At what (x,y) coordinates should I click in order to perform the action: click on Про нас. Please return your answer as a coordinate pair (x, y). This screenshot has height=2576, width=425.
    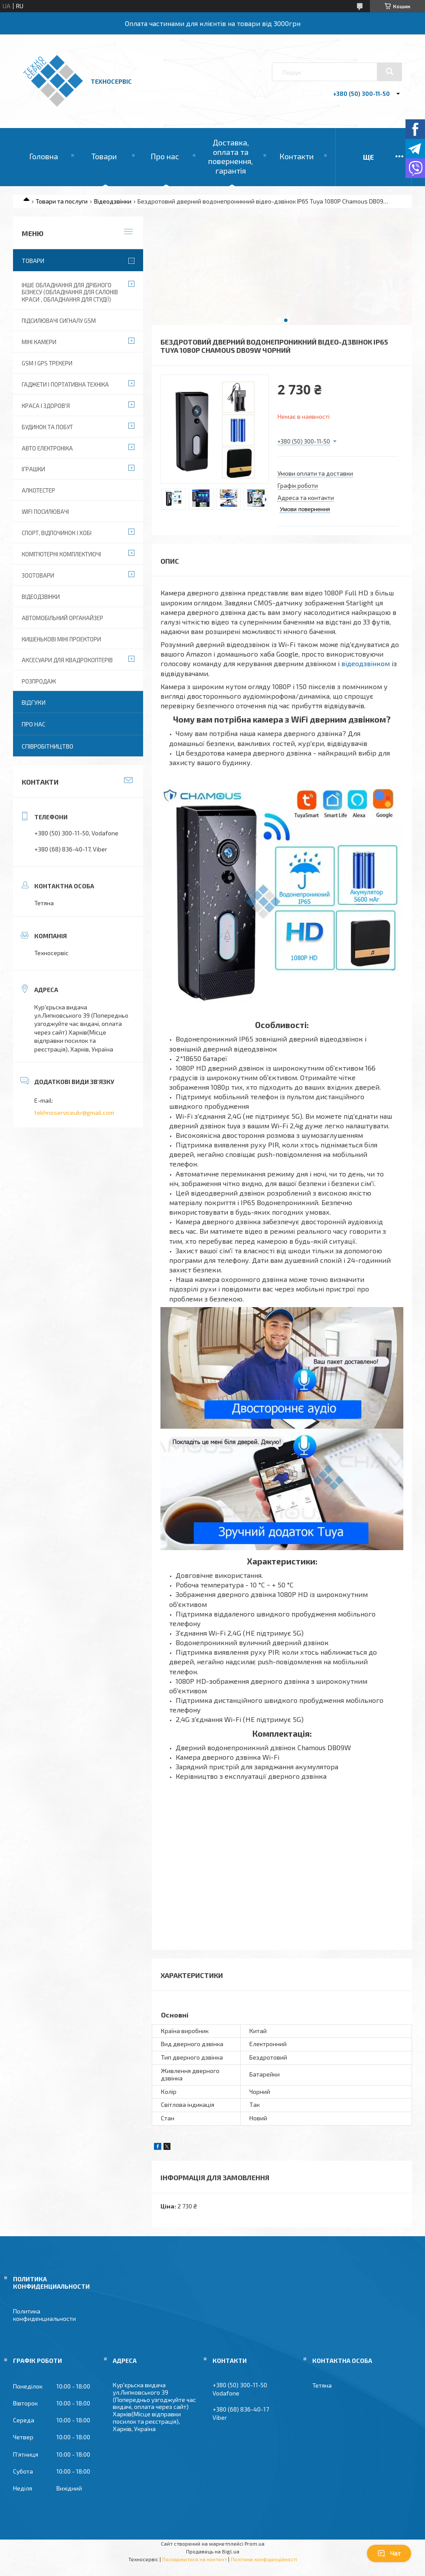
    Looking at the image, I should click on (164, 156).